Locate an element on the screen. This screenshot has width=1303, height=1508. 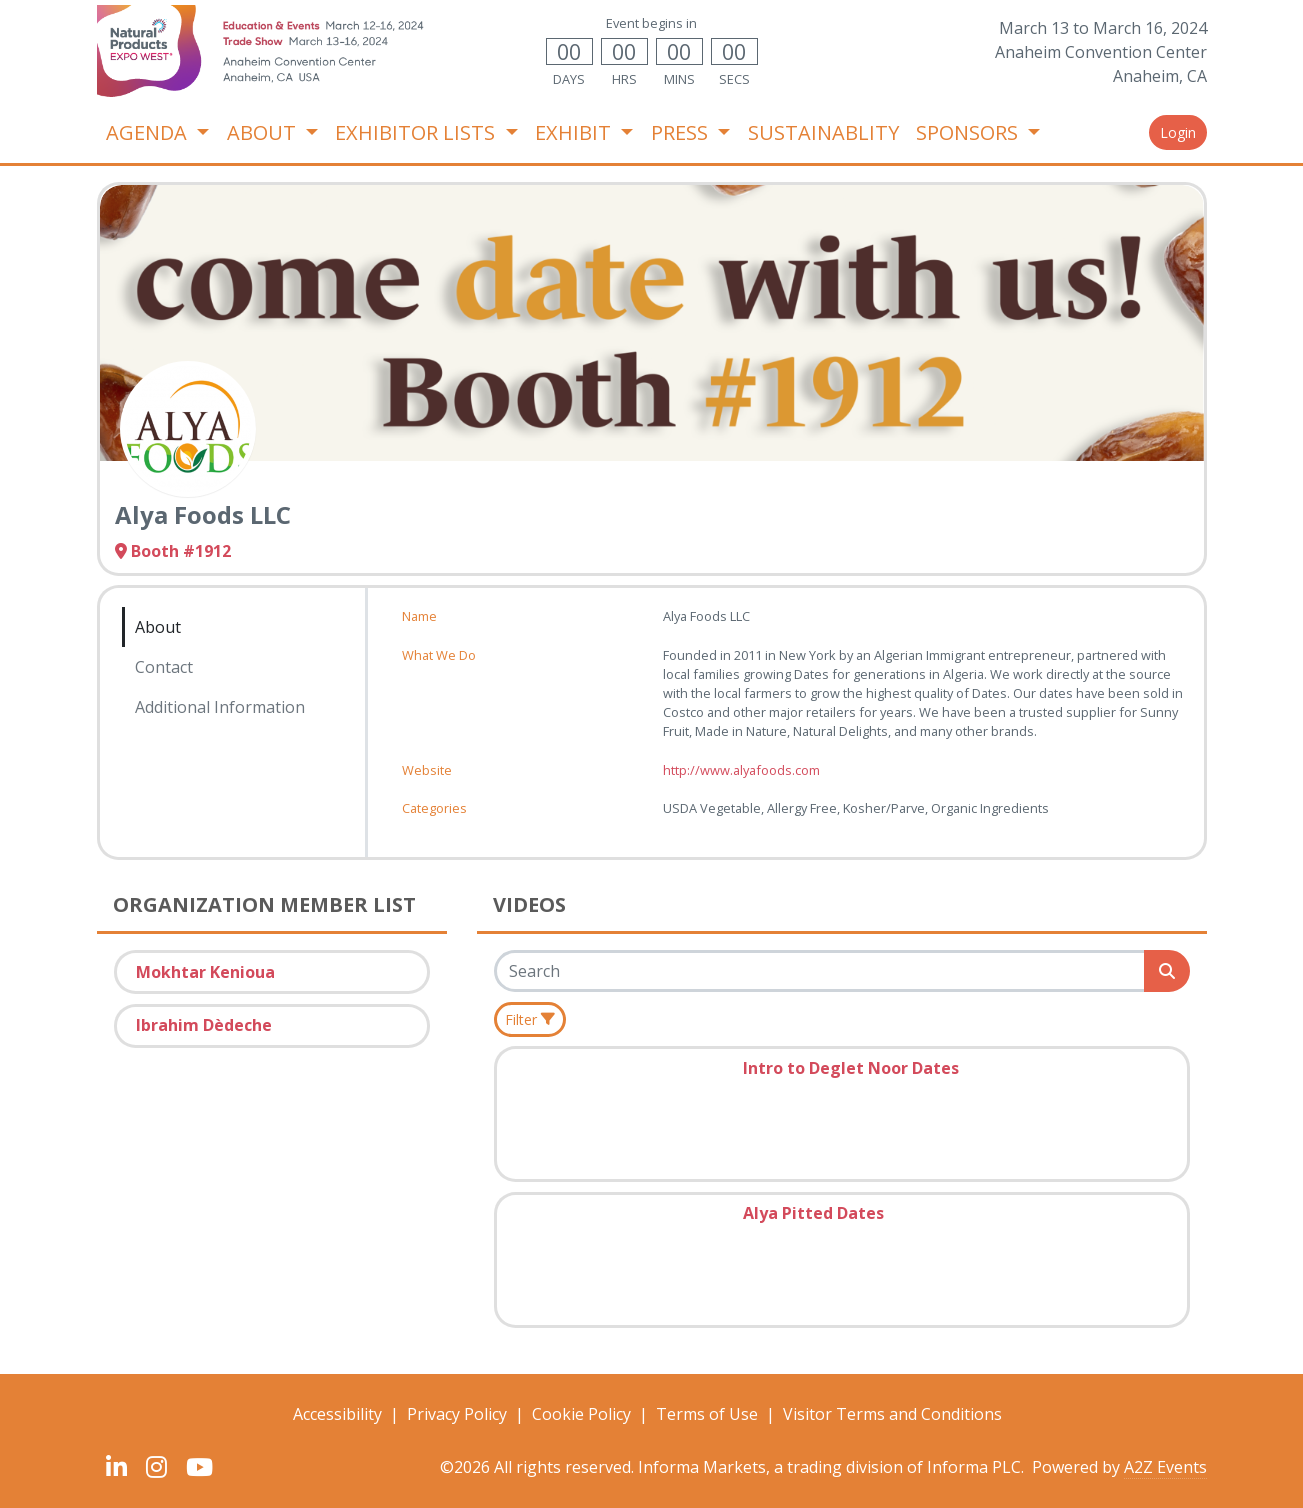
Login is located at coordinates (1178, 132).